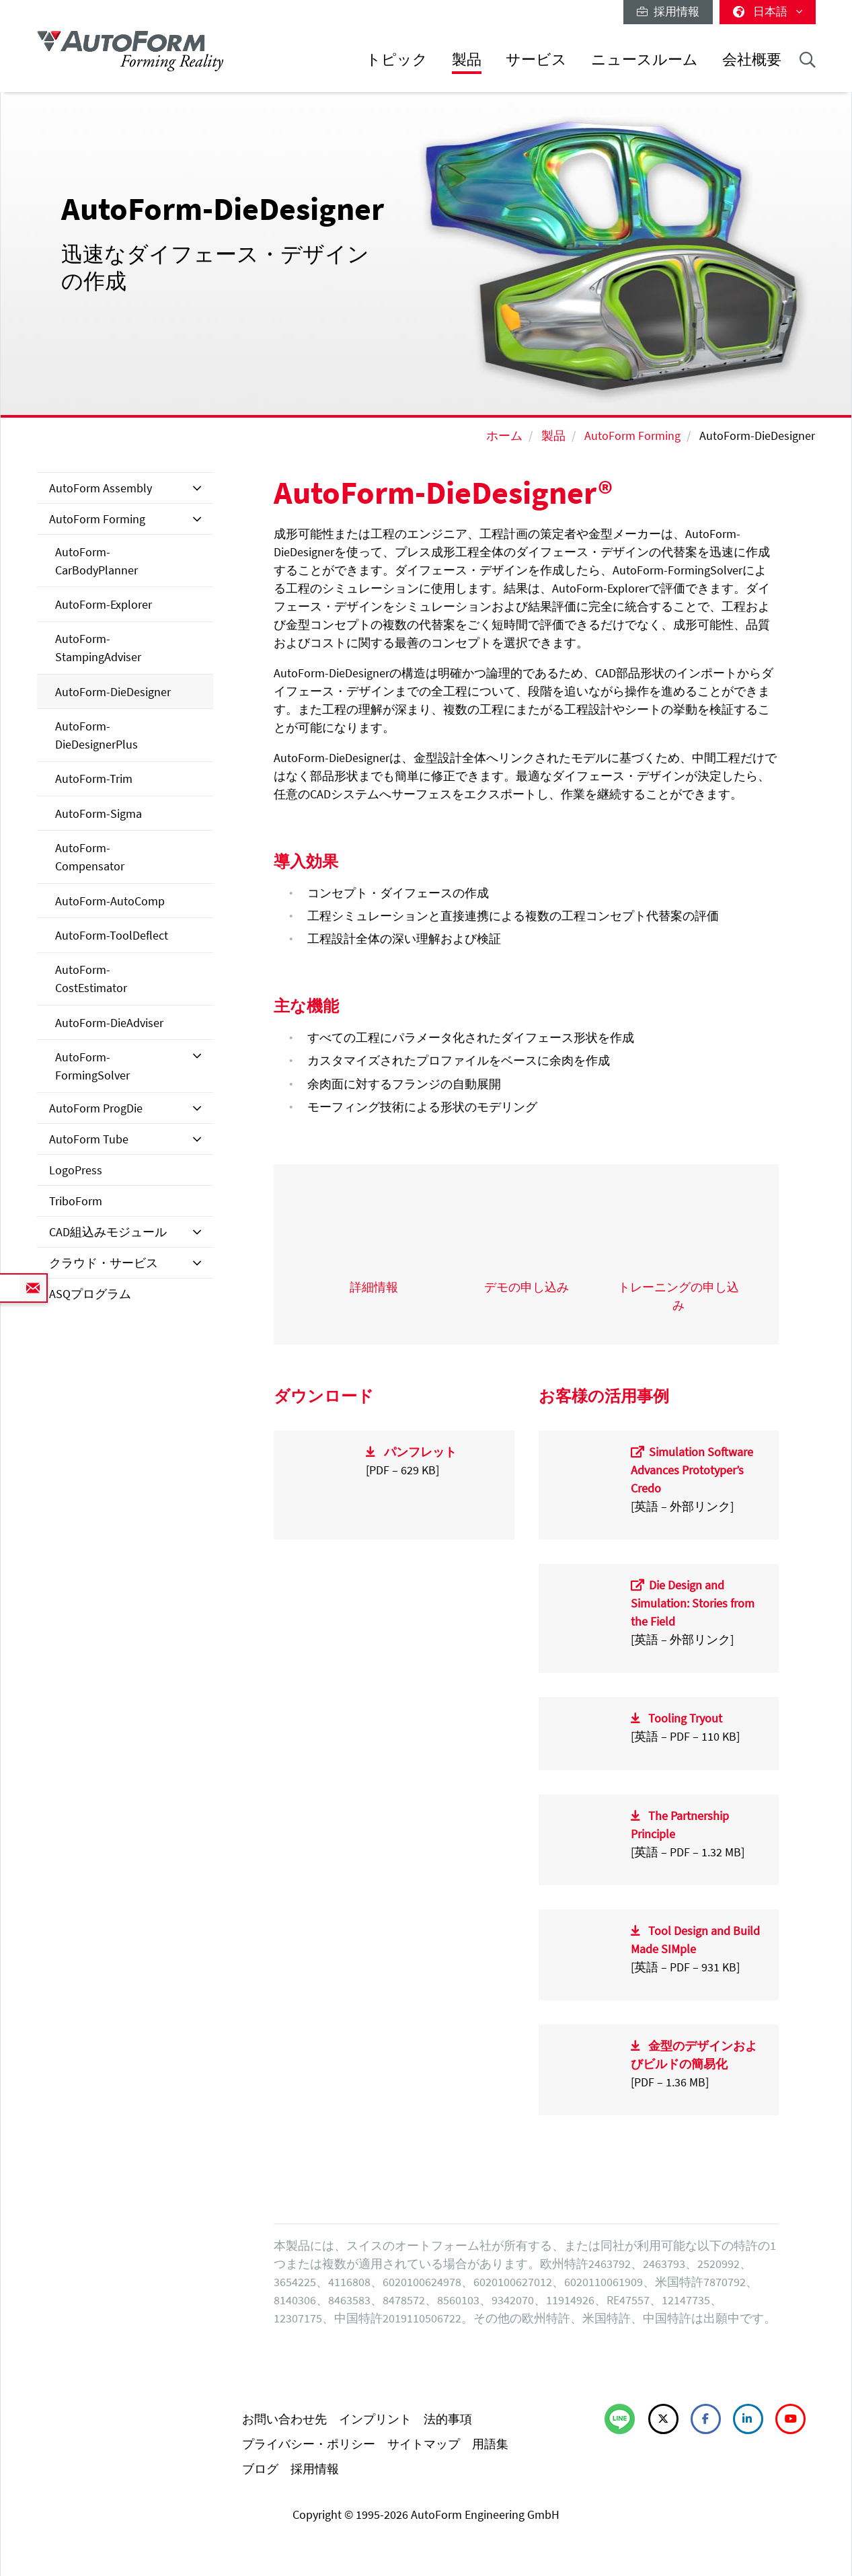 This screenshot has height=2576, width=852. Describe the element at coordinates (767, 11) in the screenshot. I see `日本語 [button]` at that location.